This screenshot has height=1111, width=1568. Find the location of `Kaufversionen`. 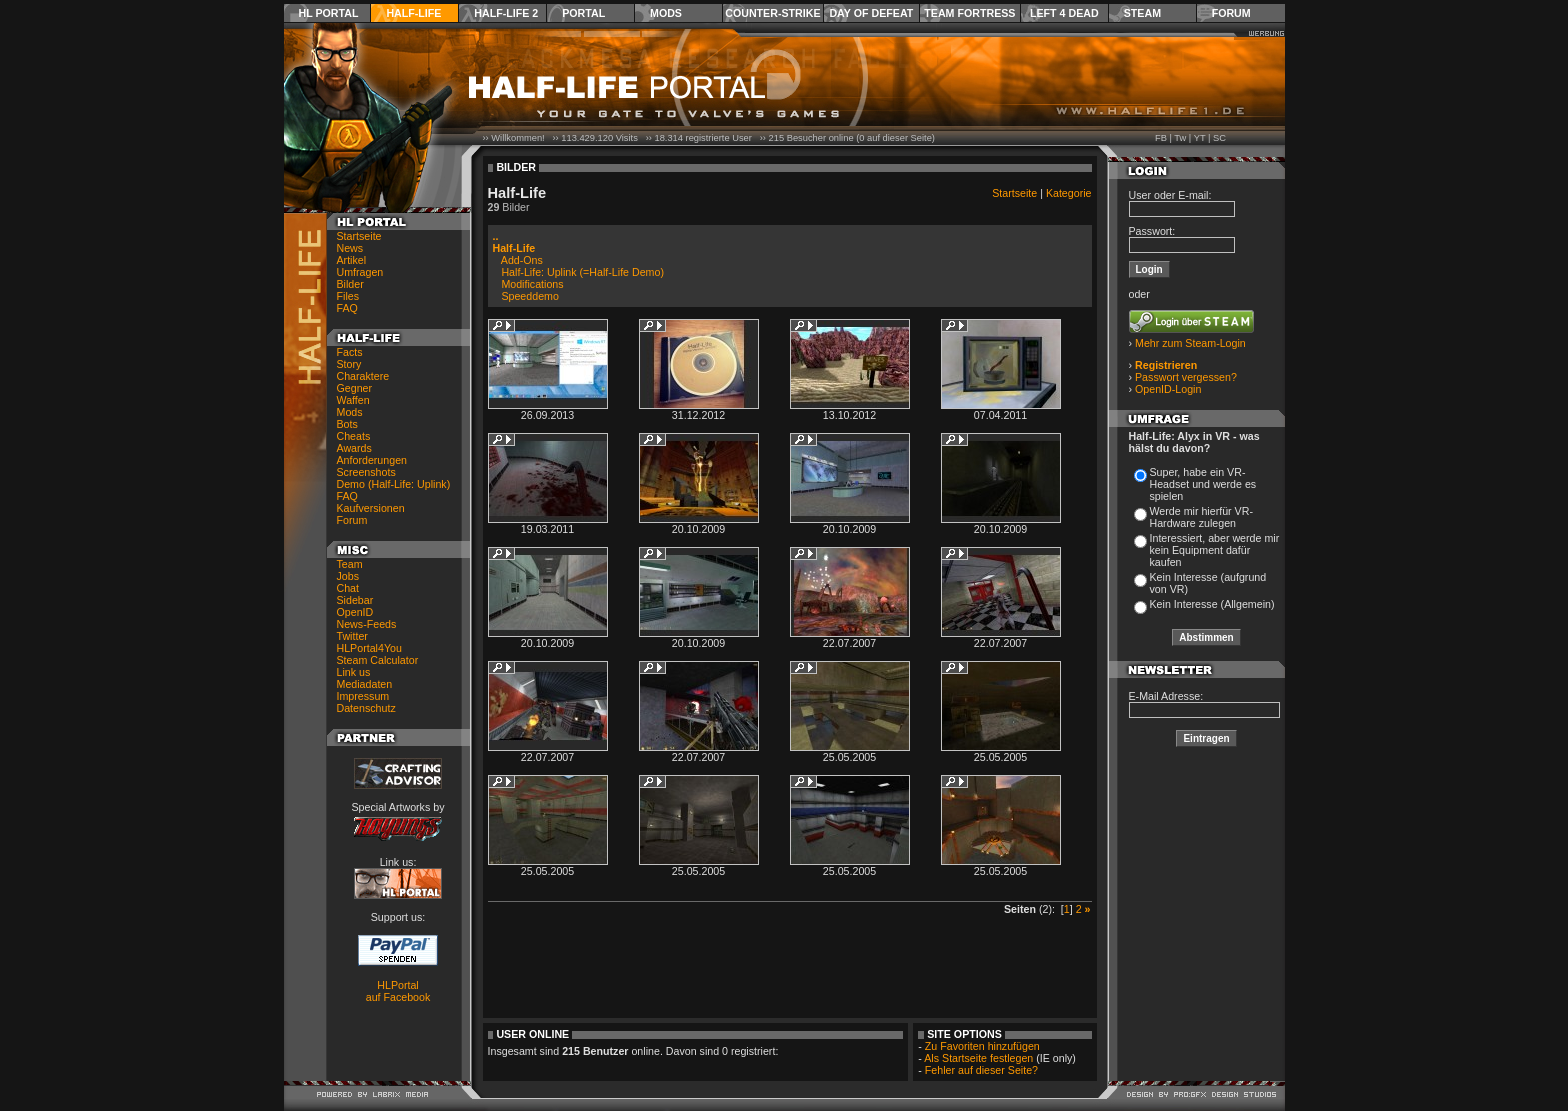

Kaufversionen is located at coordinates (371, 508).